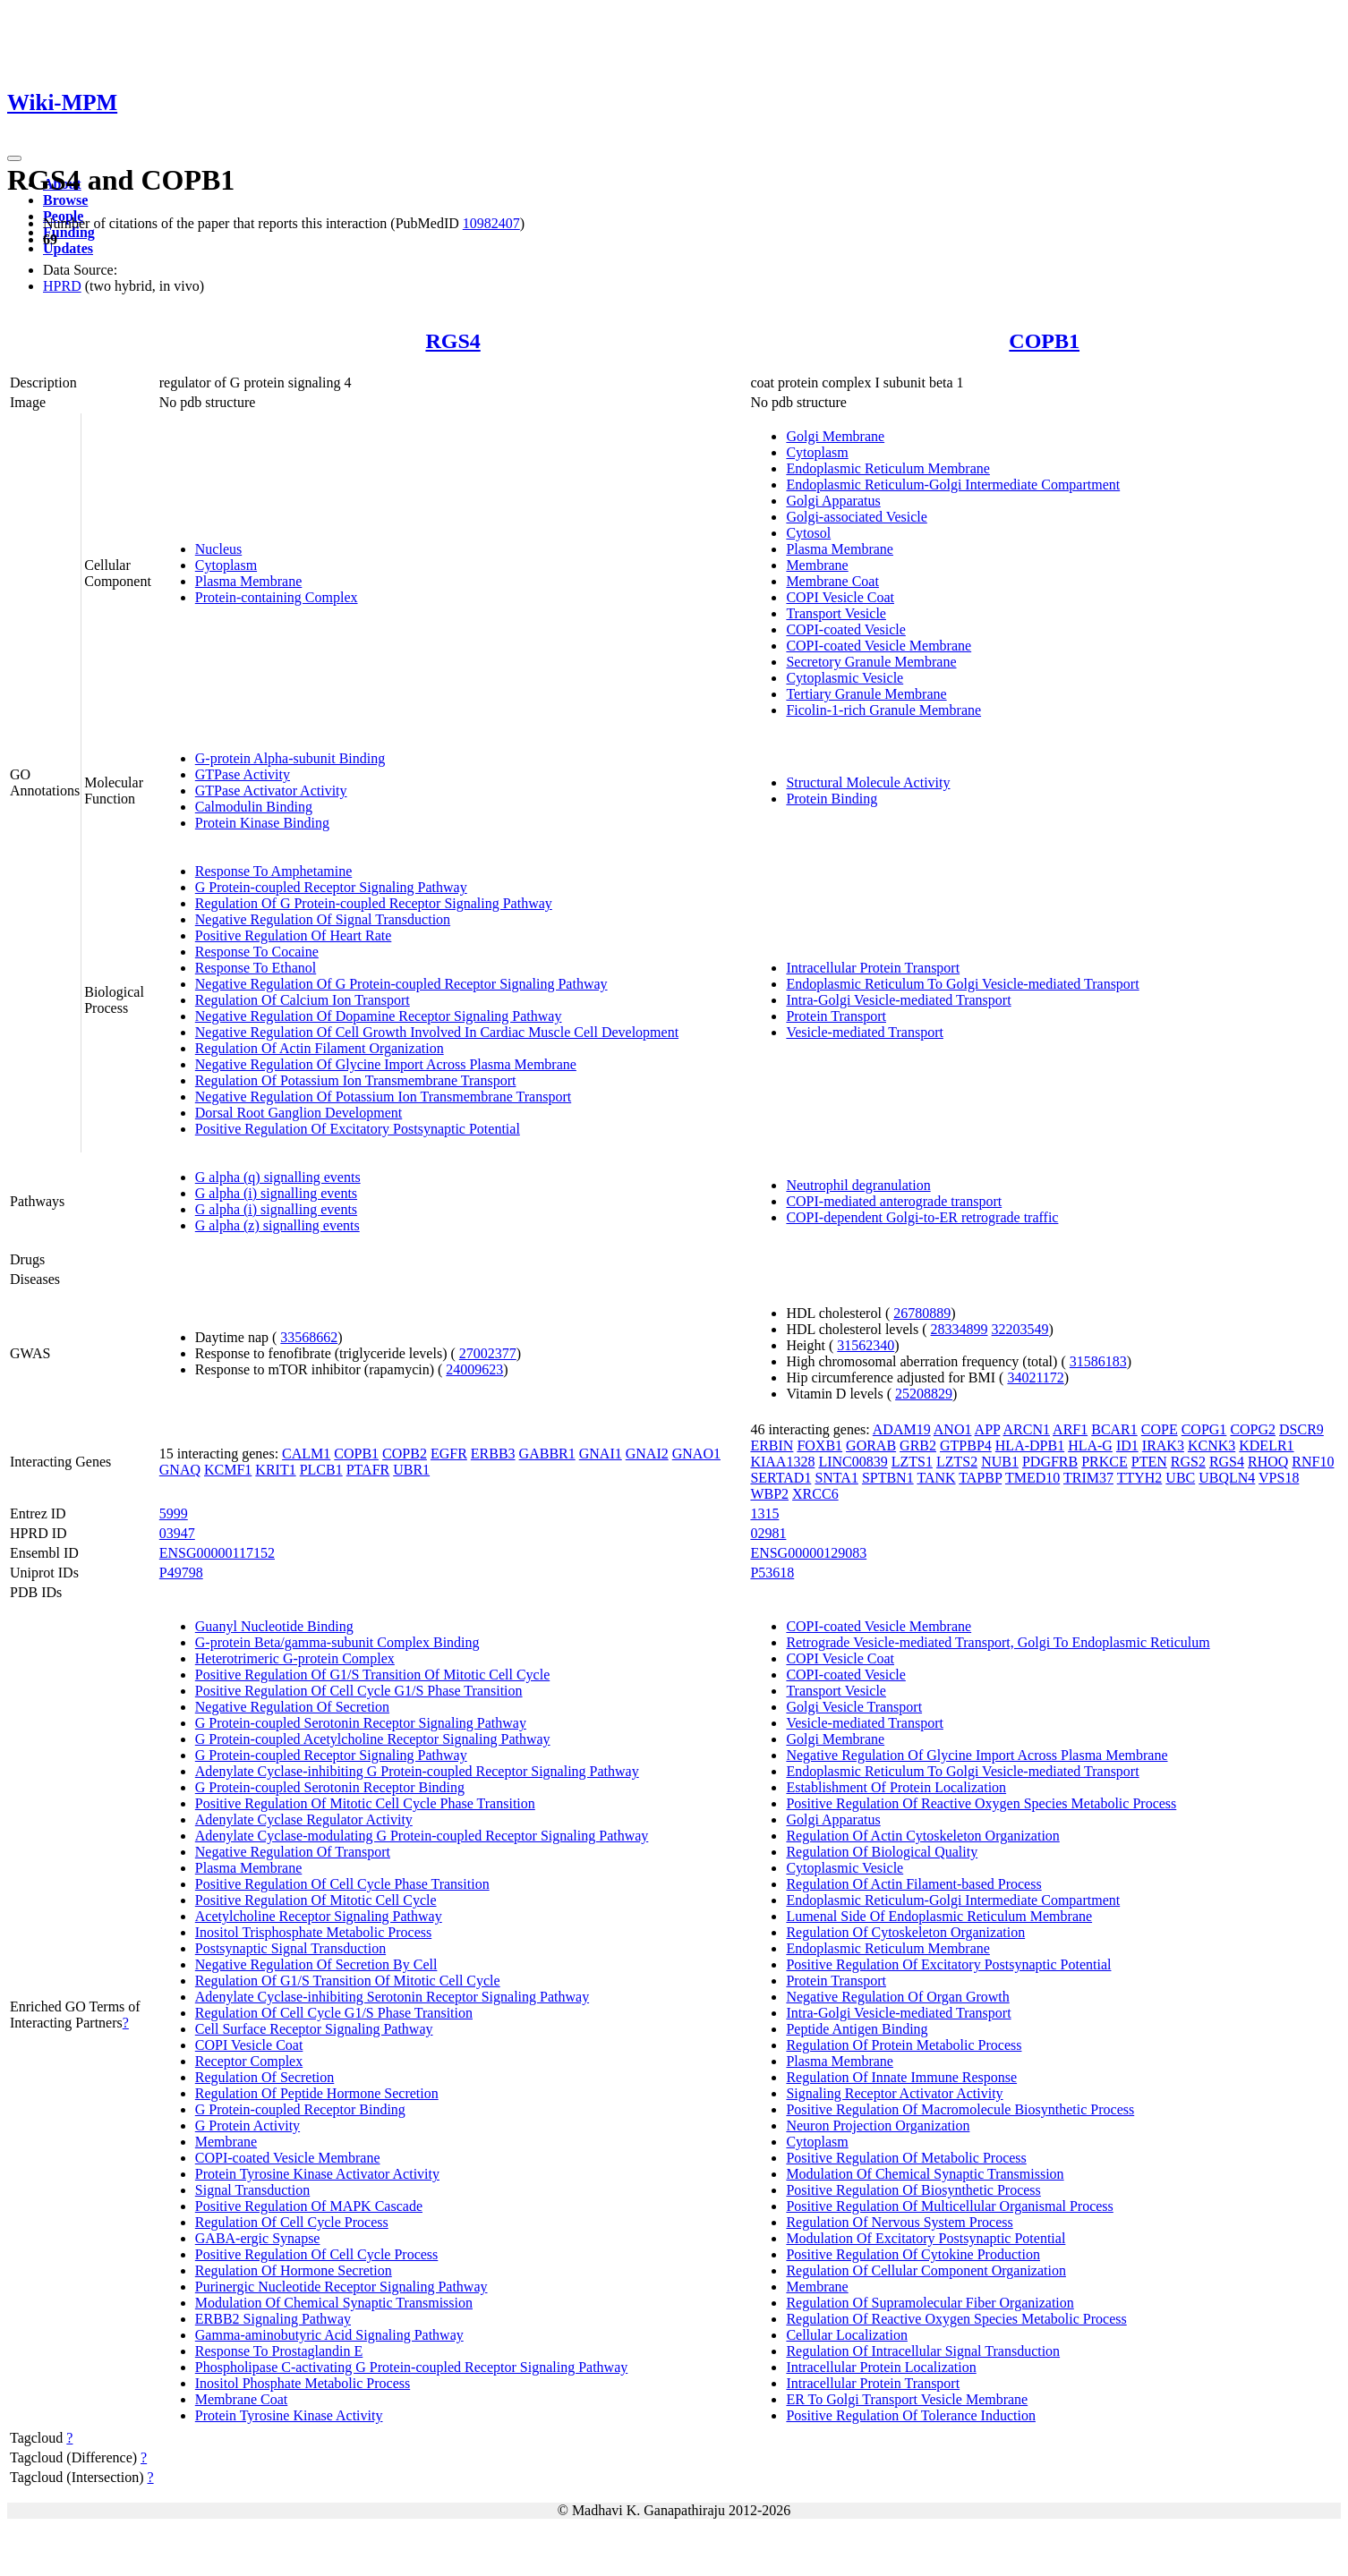  What do you see at coordinates (474, 1369) in the screenshot?
I see `24009623` at bounding box center [474, 1369].